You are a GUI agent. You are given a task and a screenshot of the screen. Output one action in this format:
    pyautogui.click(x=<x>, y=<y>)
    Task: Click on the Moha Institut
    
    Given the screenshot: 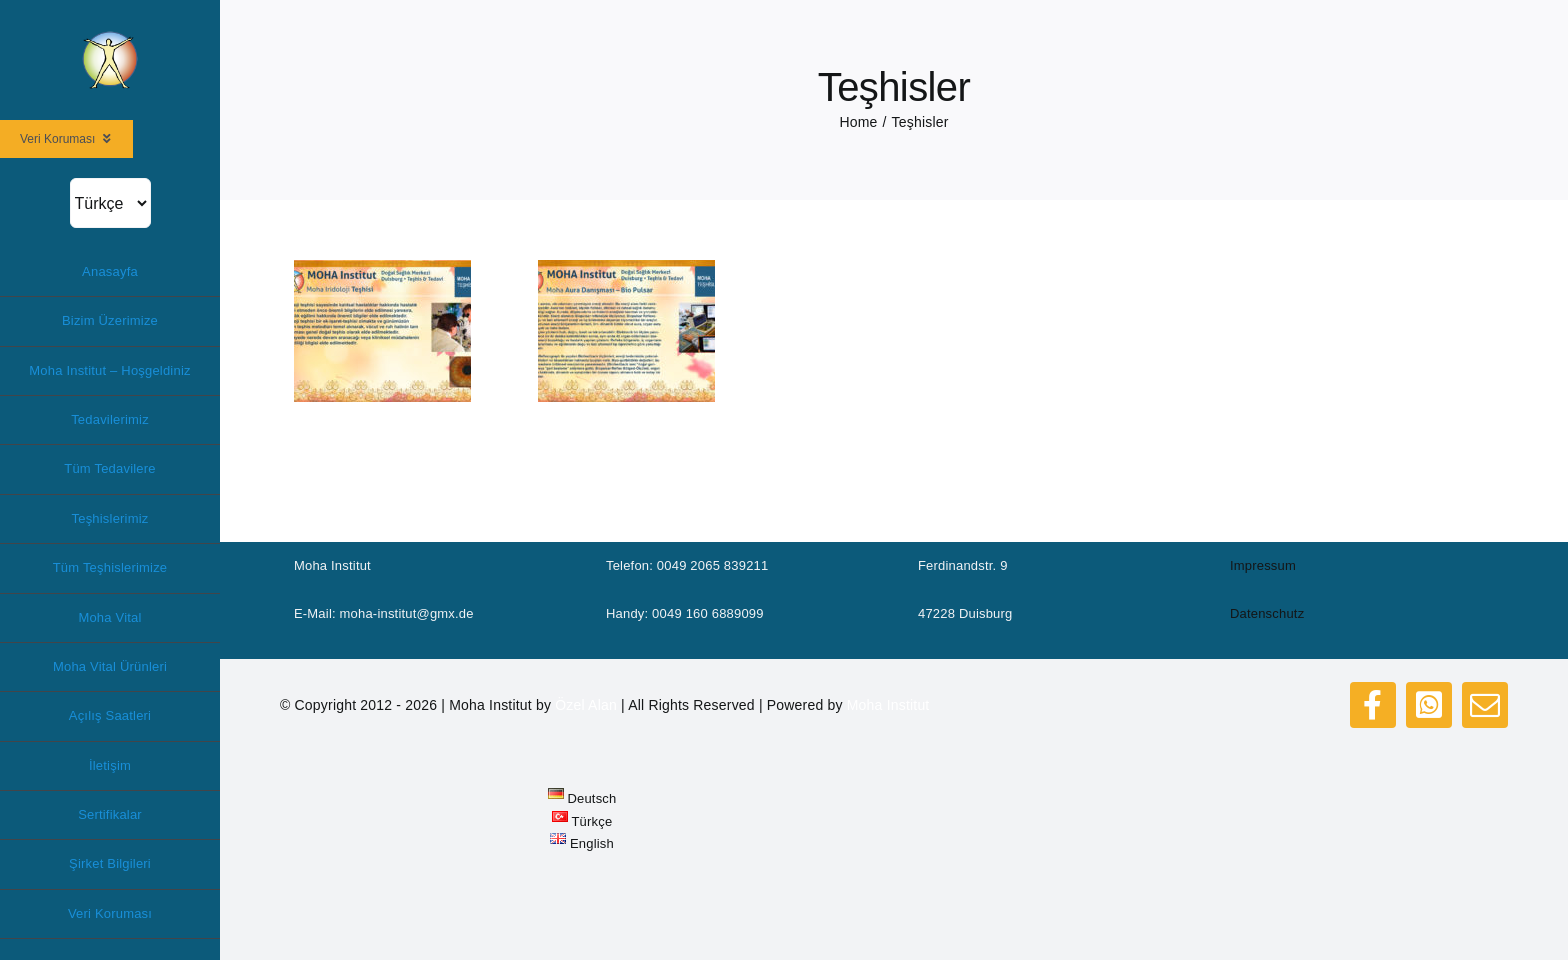 What is the action you would take?
    pyautogui.click(x=888, y=705)
    